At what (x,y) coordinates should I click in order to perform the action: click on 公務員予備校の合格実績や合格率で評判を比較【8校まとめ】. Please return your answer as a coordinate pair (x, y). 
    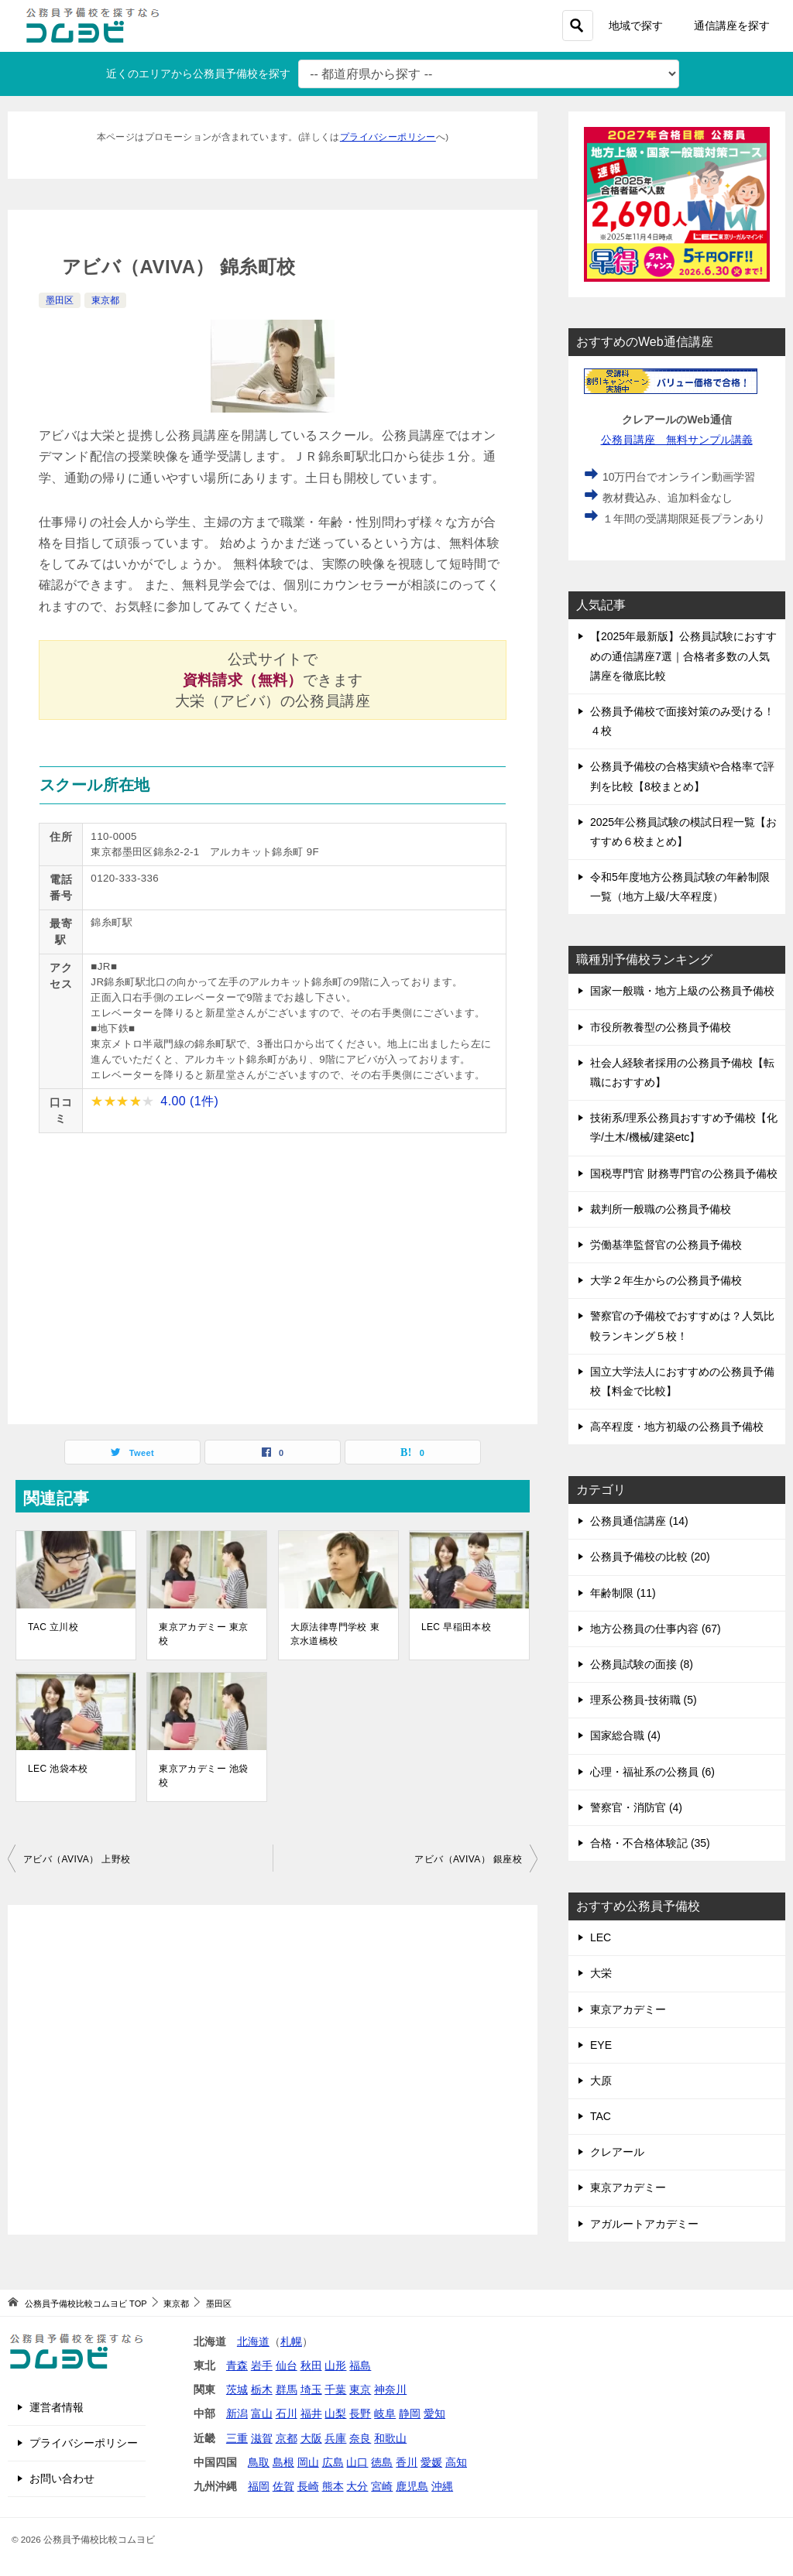
    Looking at the image, I should click on (682, 776).